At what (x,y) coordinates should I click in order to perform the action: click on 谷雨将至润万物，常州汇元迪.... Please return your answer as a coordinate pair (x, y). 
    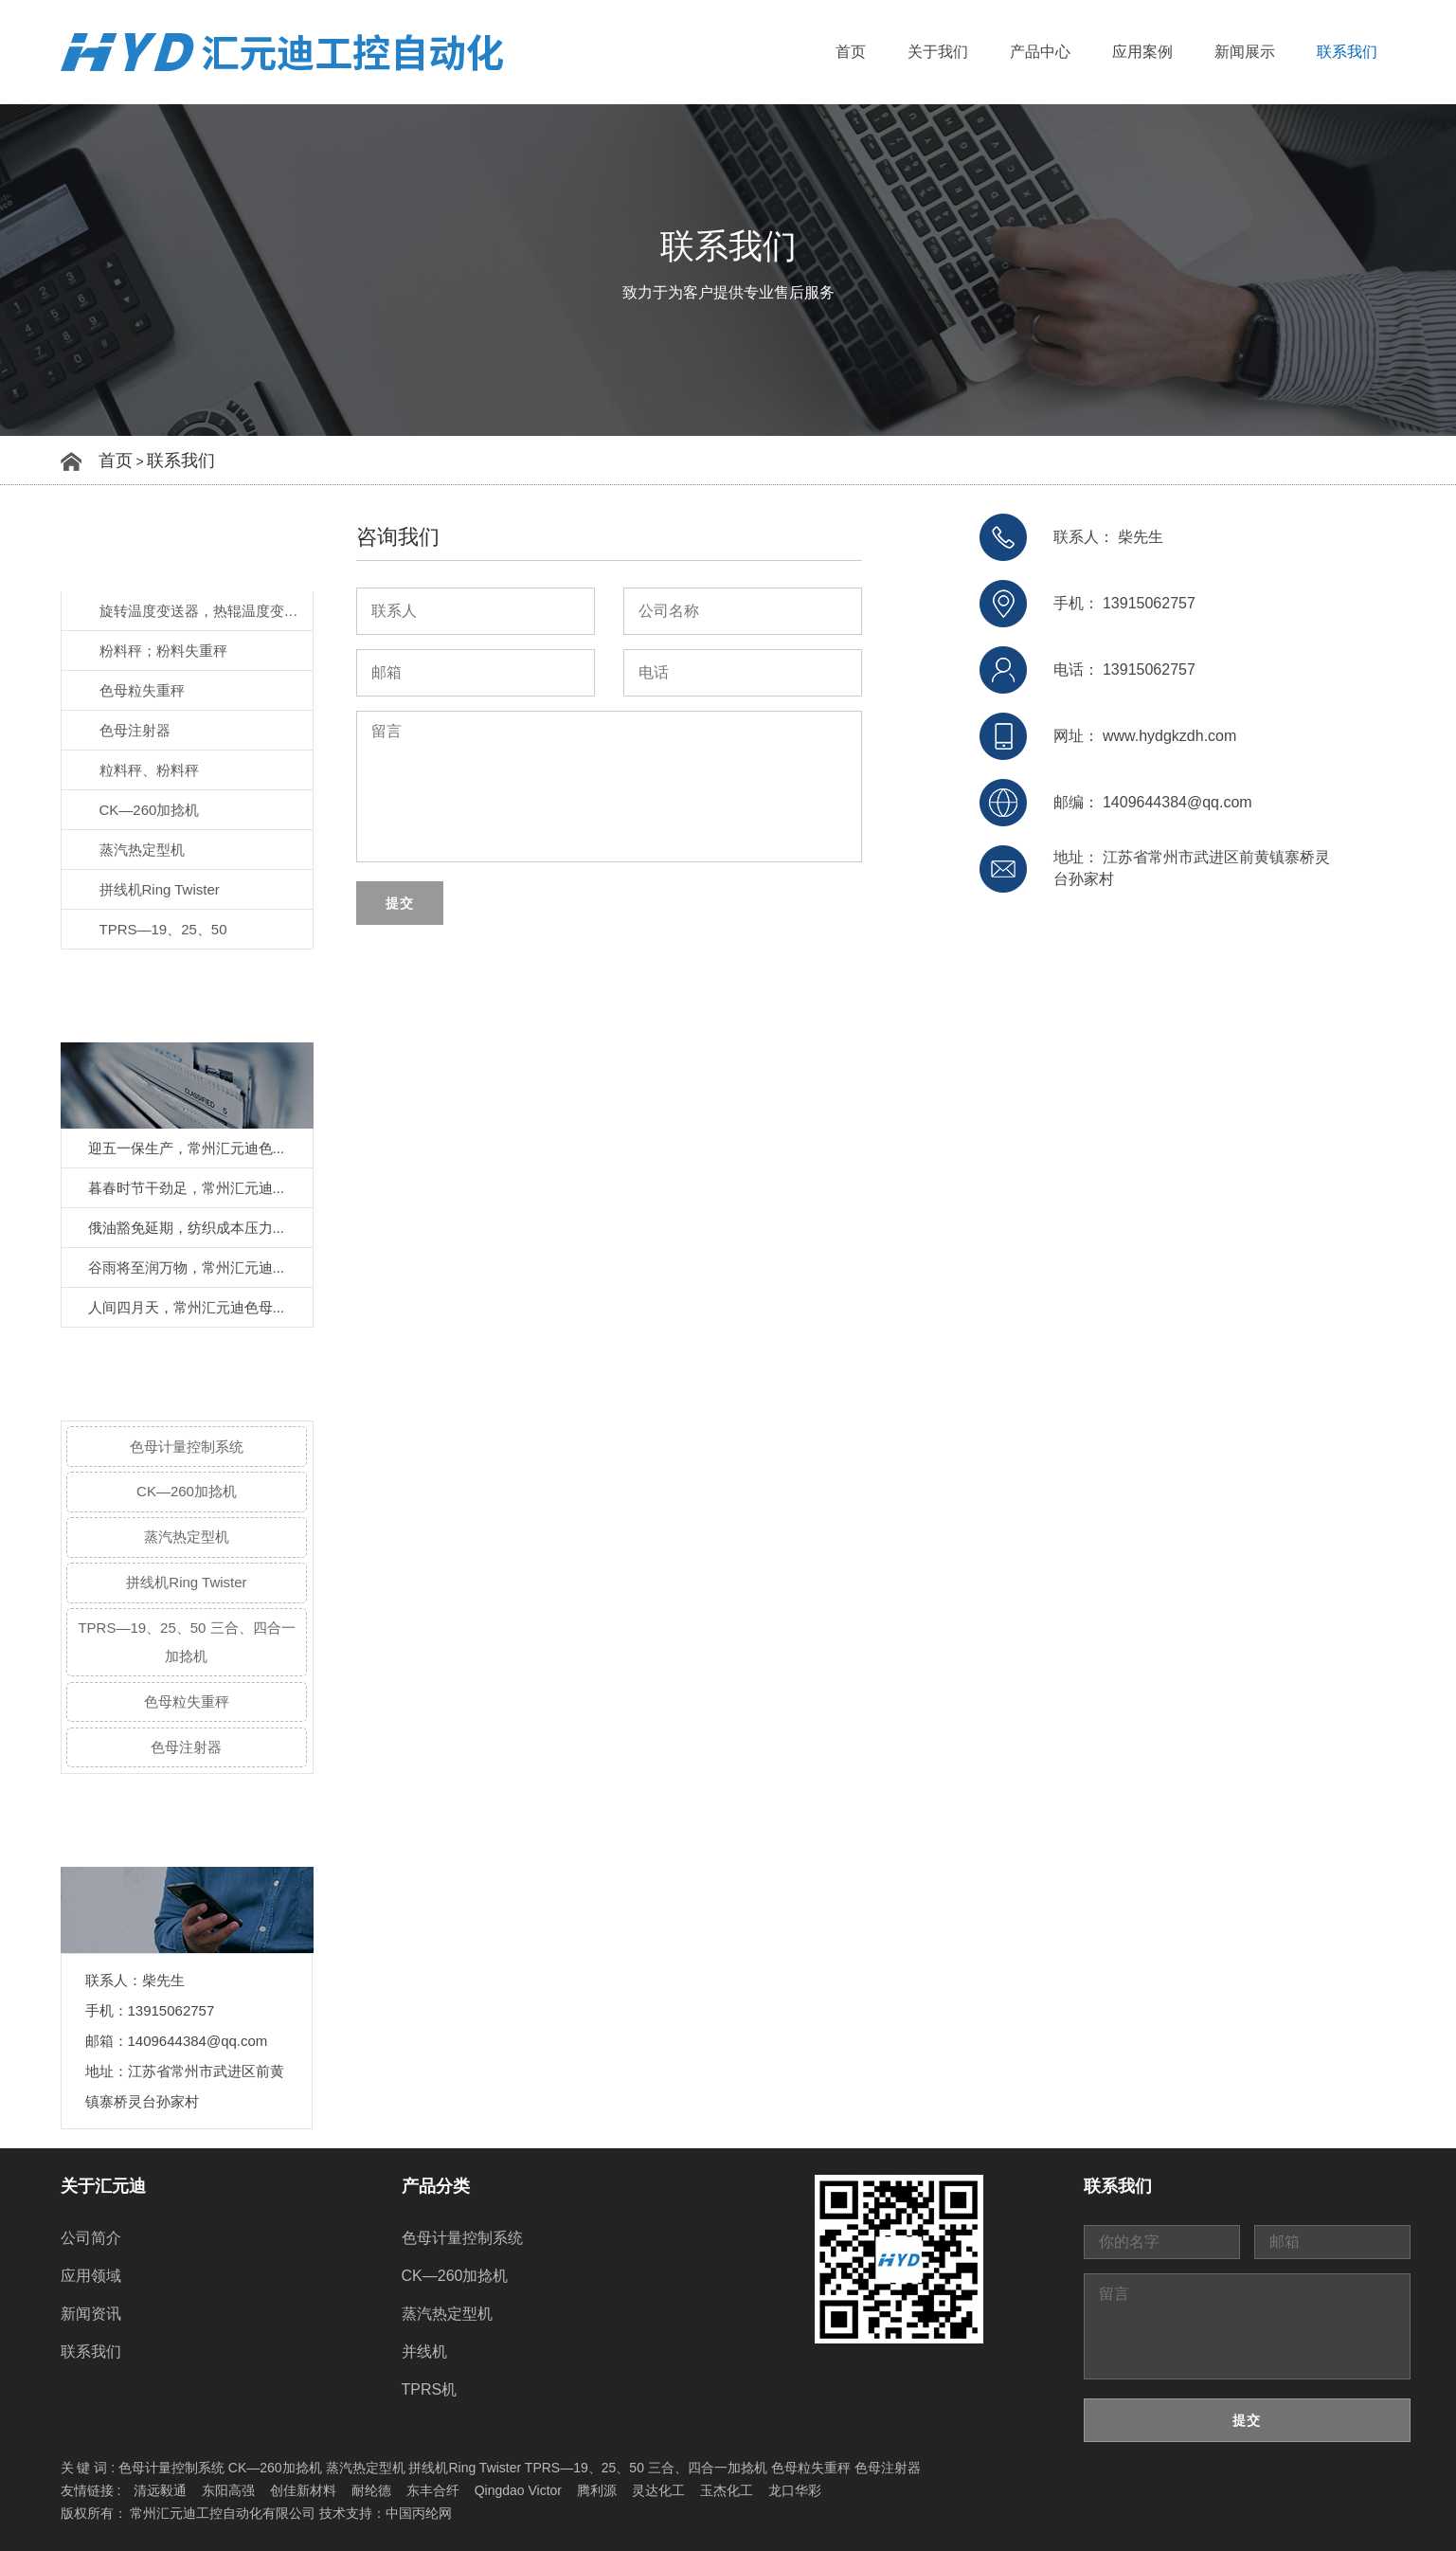
    Looking at the image, I should click on (186, 1267).